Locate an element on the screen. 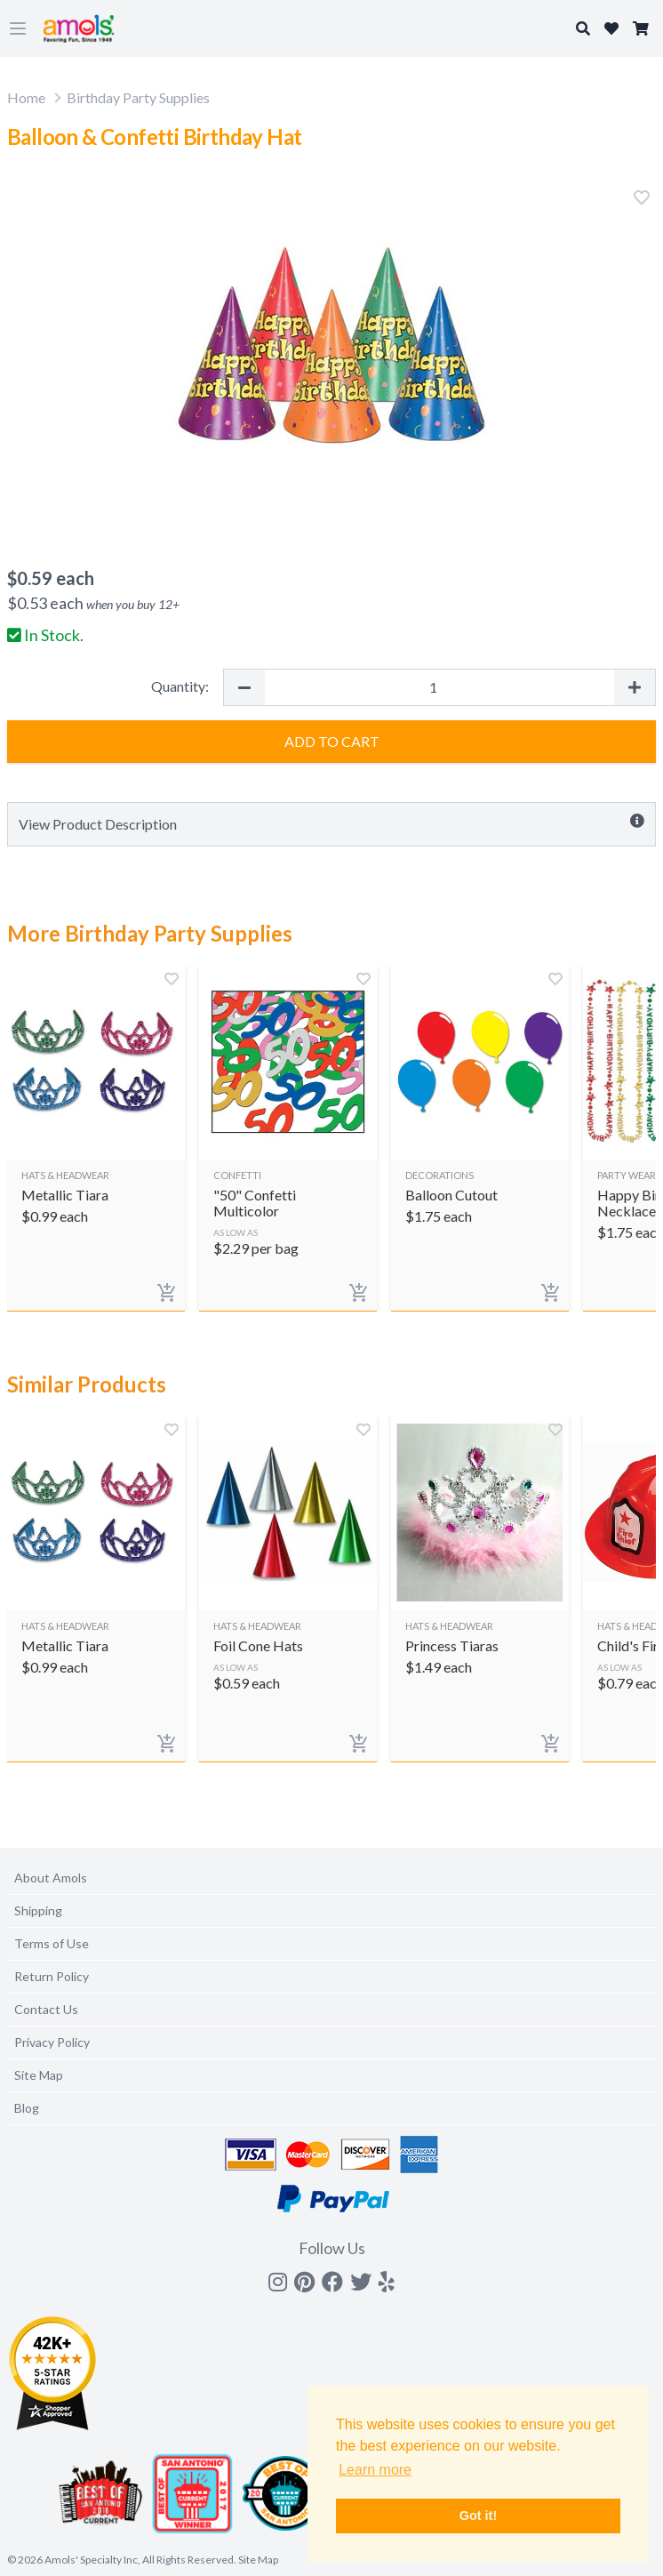  Home is located at coordinates (26, 97).